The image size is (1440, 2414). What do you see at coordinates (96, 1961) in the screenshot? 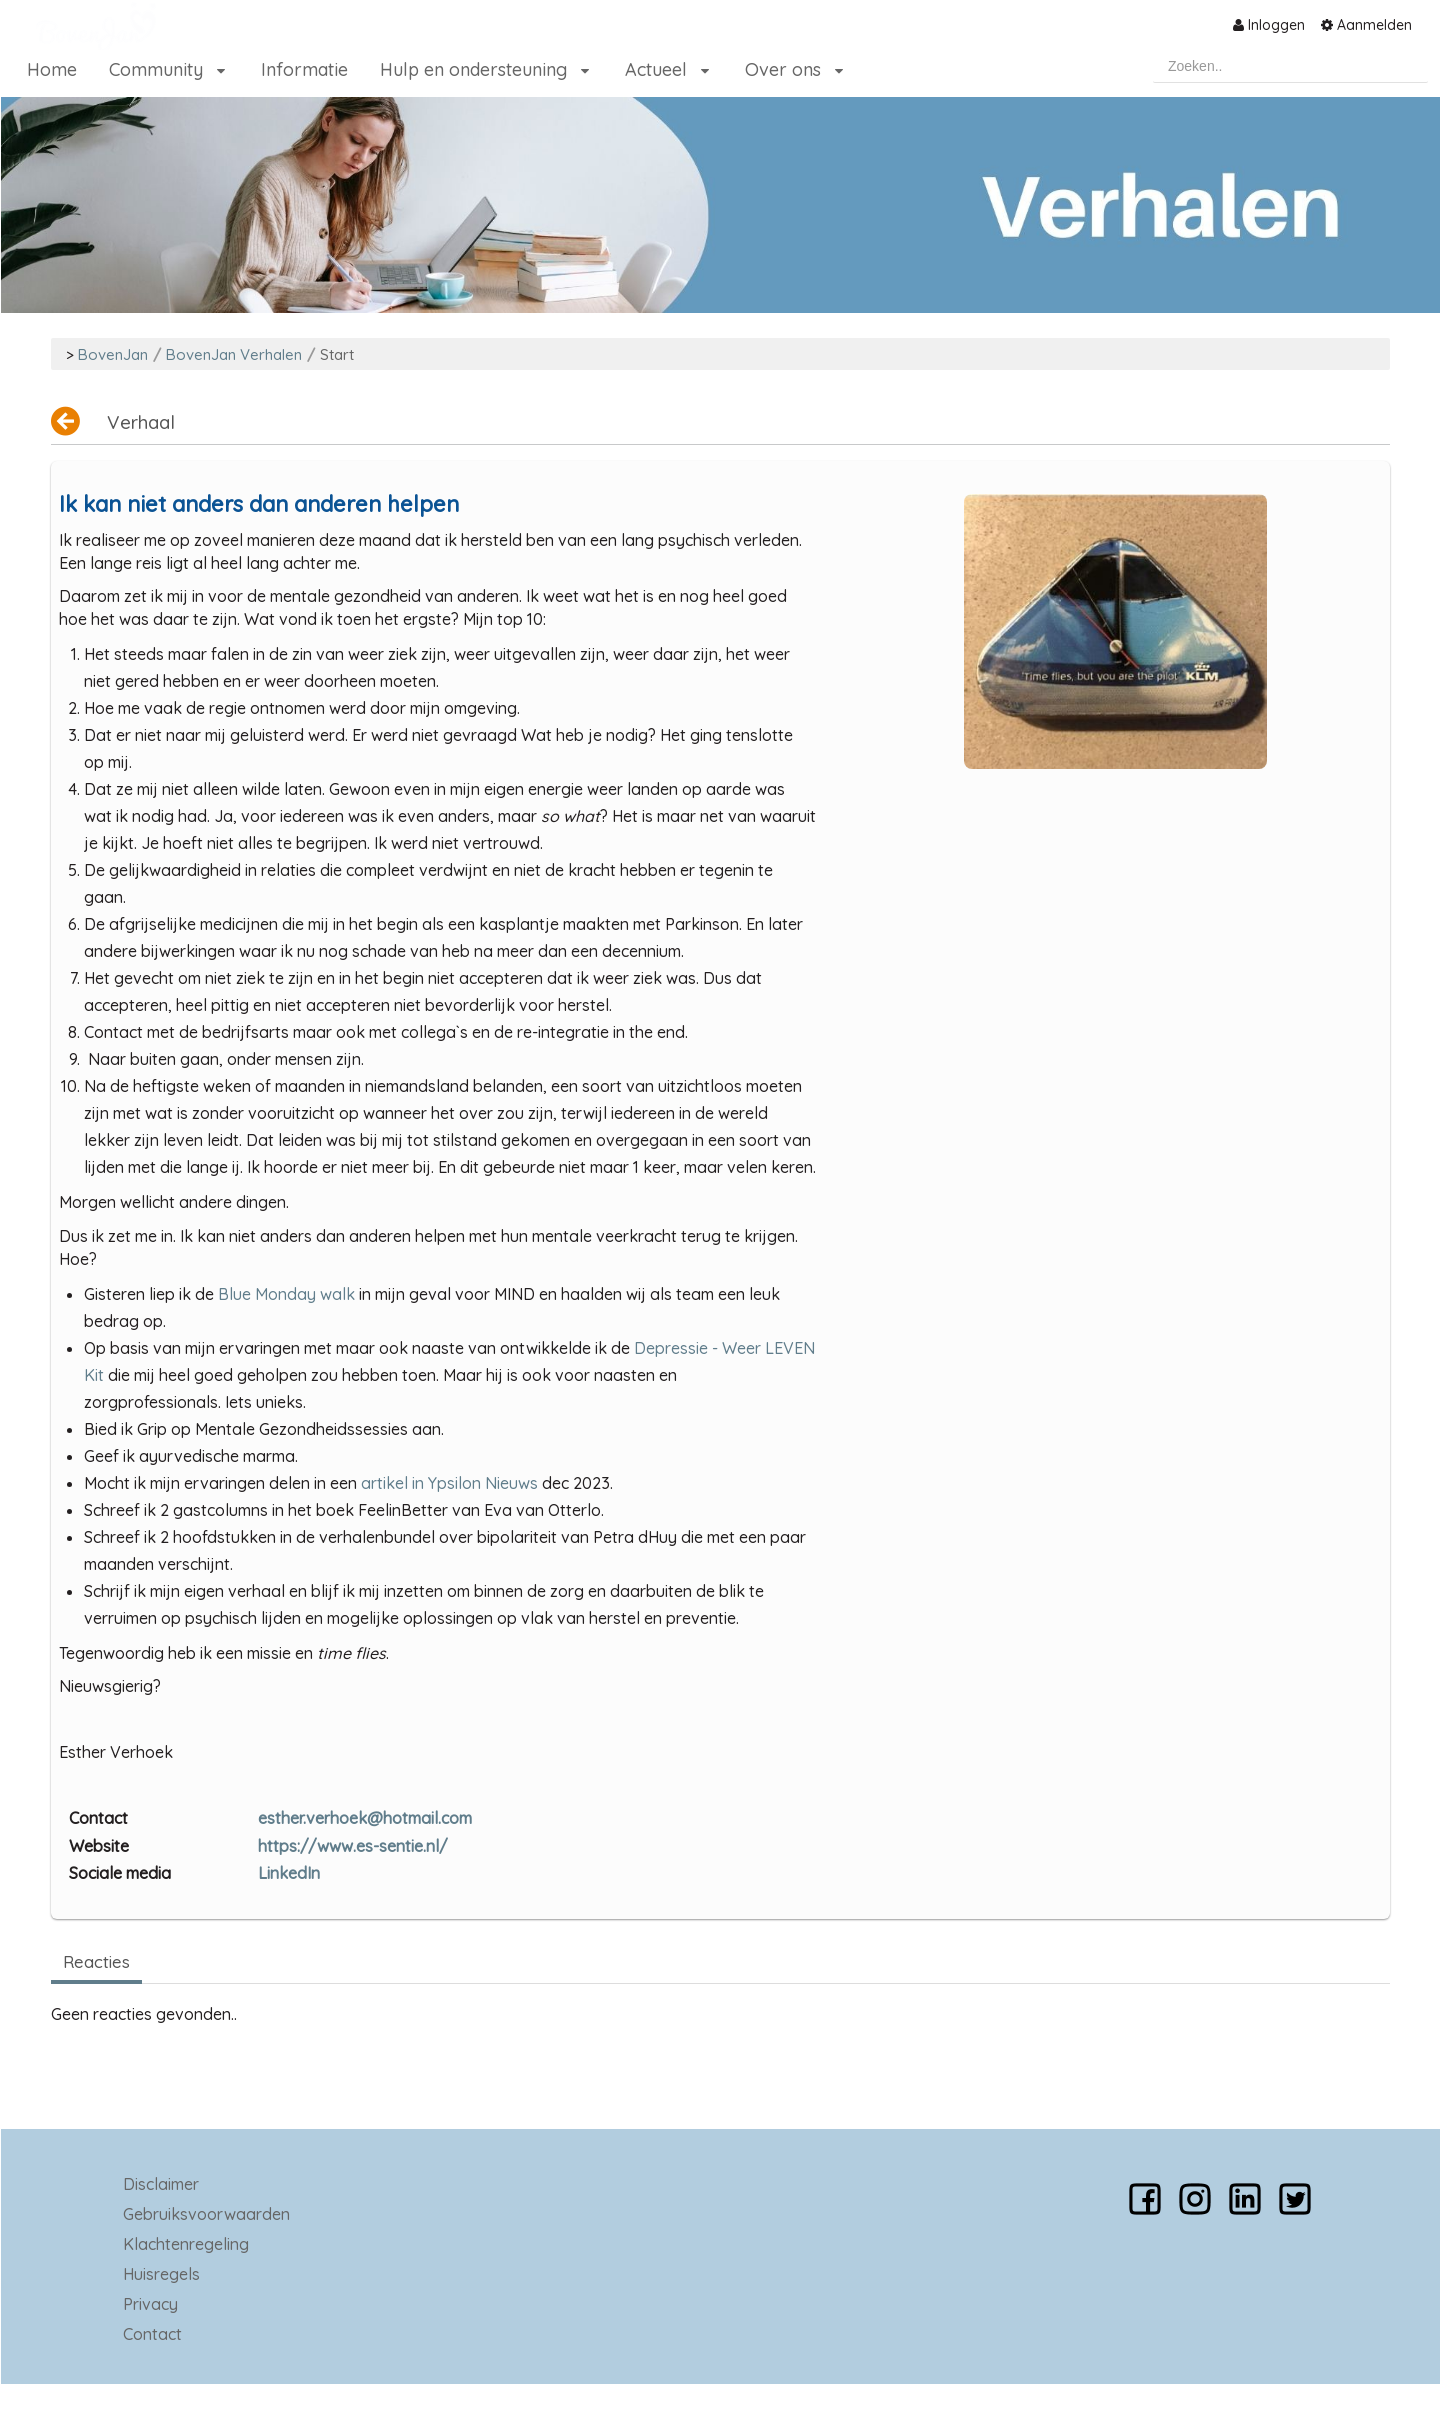
I see `Reacties` at bounding box center [96, 1961].